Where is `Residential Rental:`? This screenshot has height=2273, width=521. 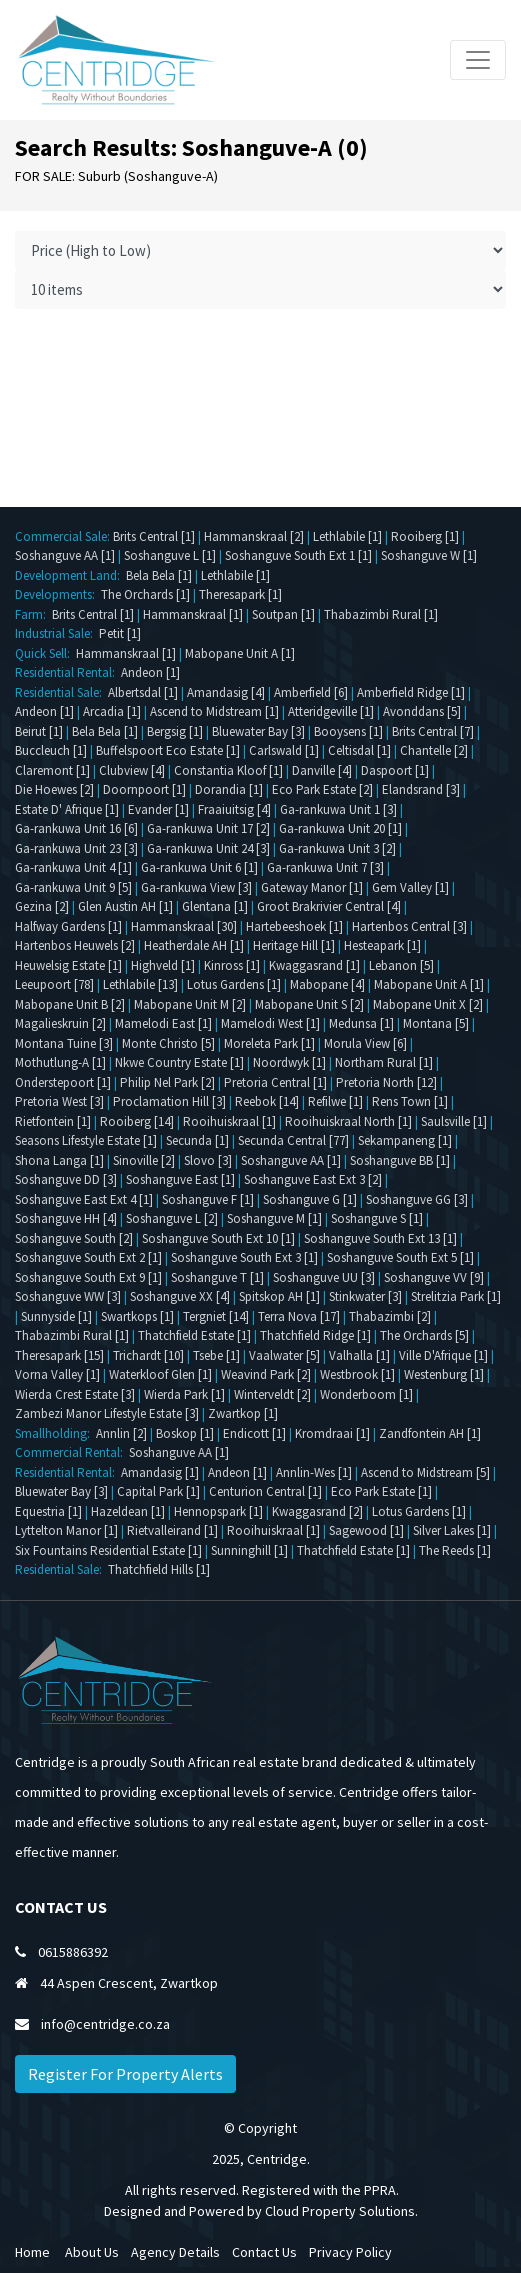
Residential Rental: is located at coordinates (68, 672).